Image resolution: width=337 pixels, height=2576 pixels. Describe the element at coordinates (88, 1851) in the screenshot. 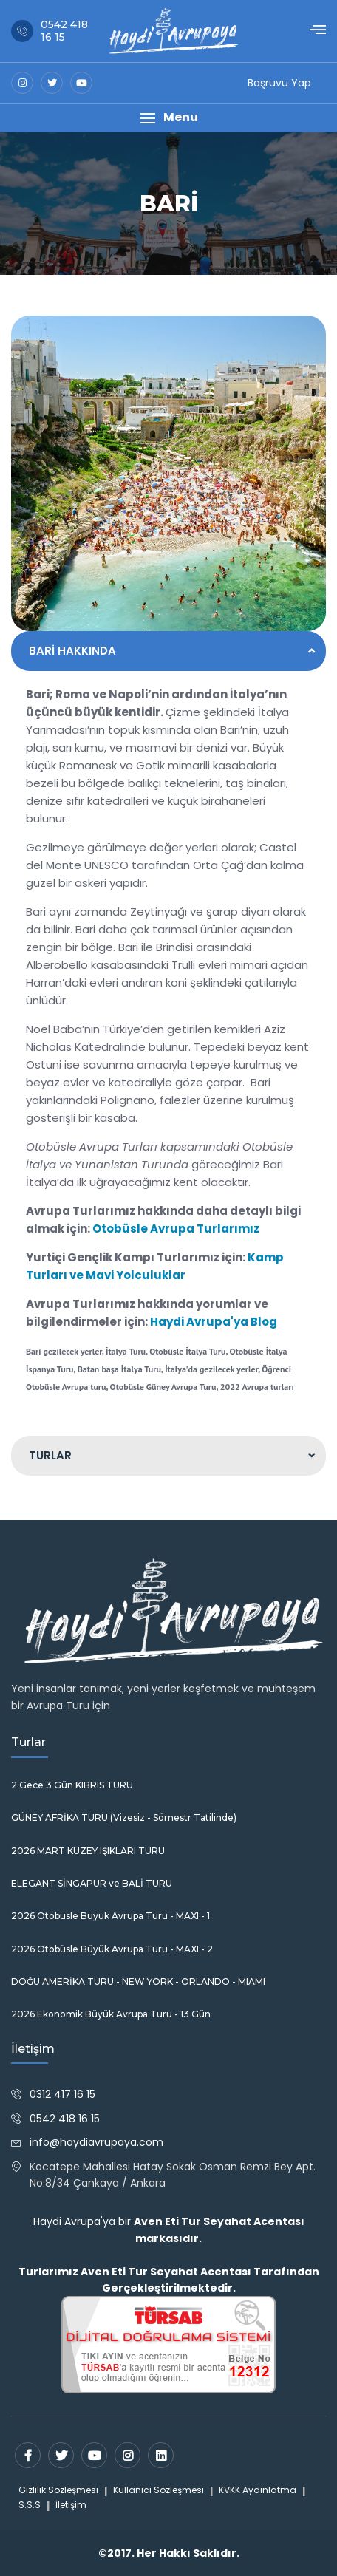

I see `2026 MART KUZEY IŞIKLARI TURU` at that location.